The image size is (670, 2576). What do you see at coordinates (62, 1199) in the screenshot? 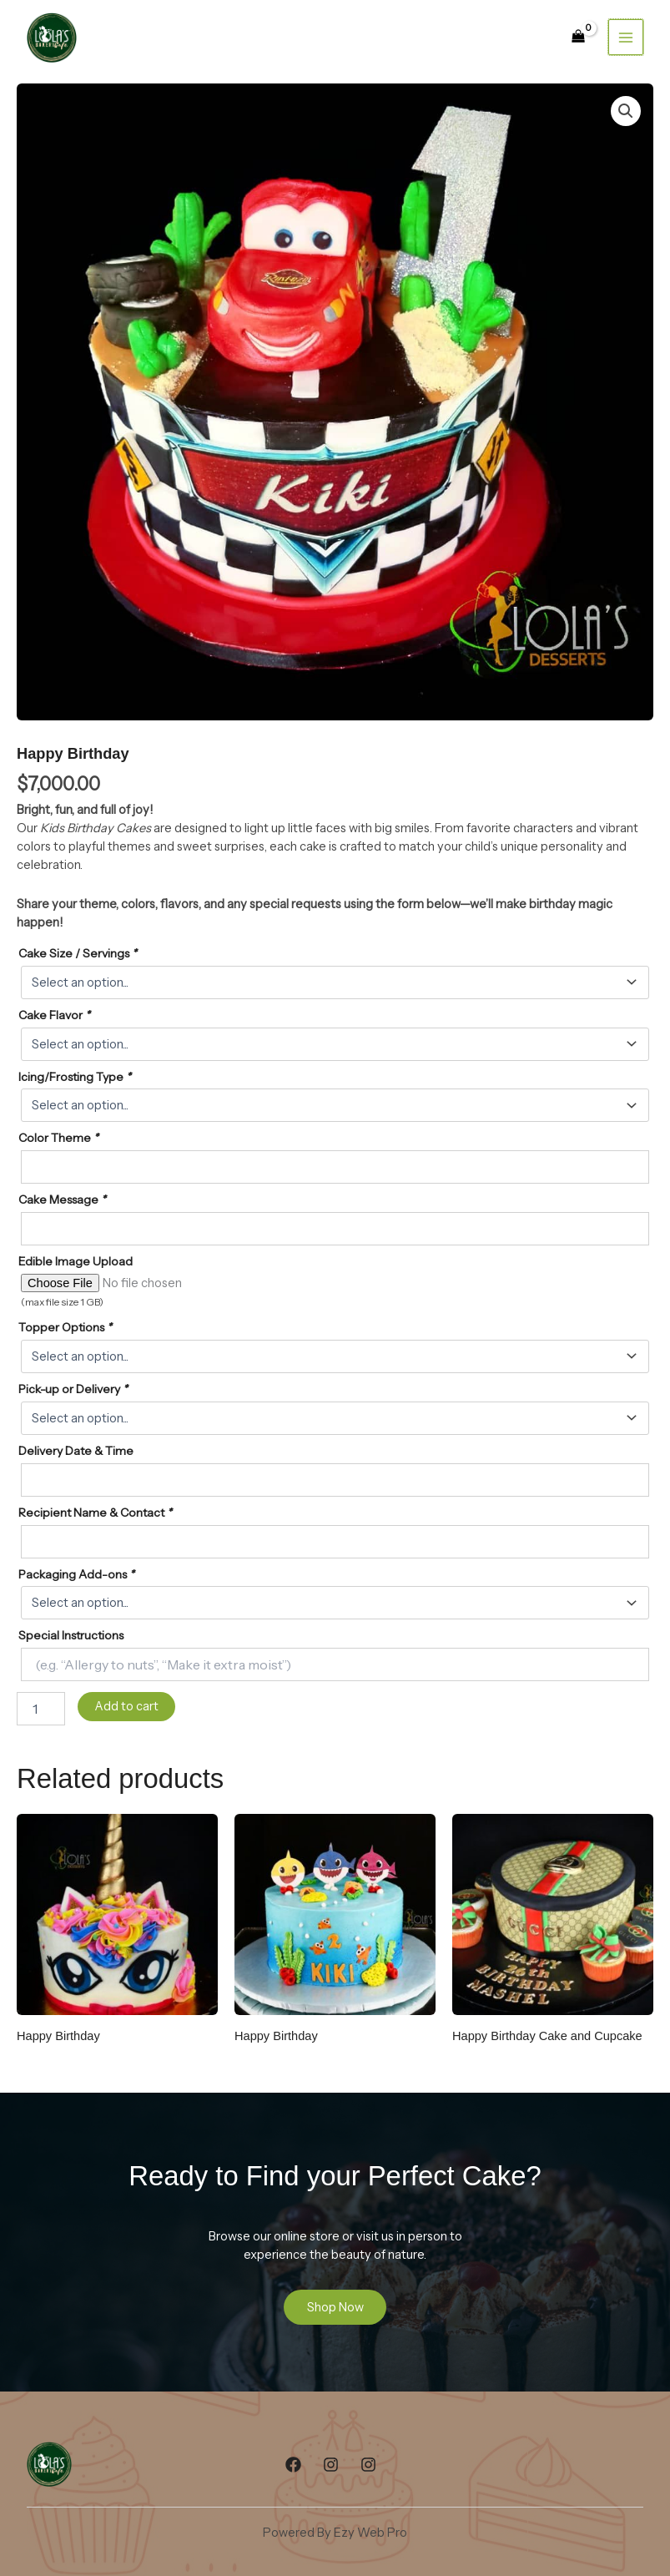
I see `Cake Message` at bounding box center [62, 1199].